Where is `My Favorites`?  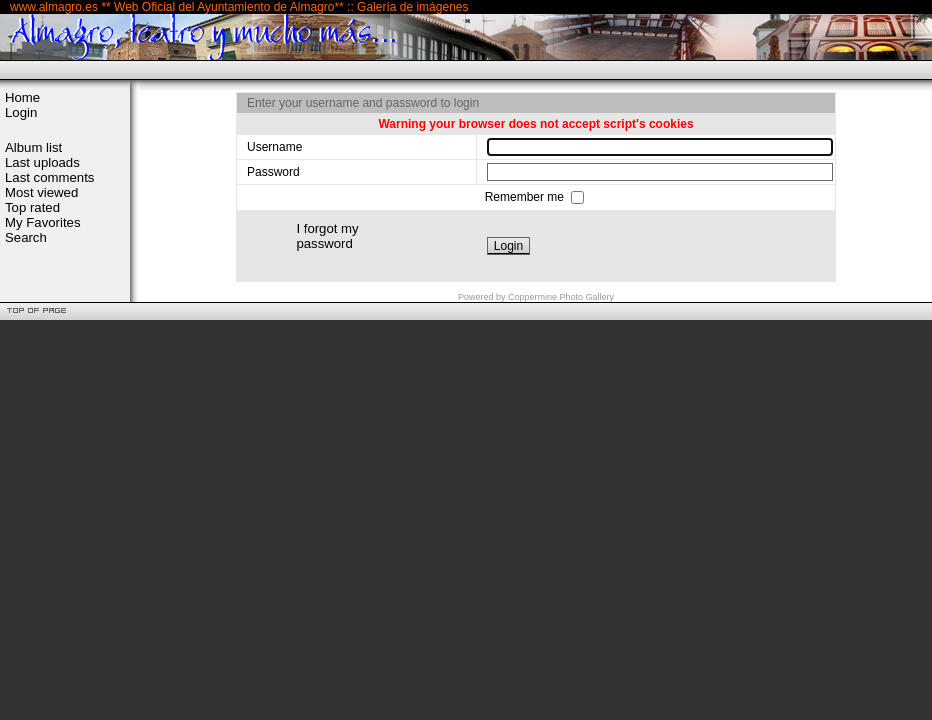 My Favorites is located at coordinates (42, 222).